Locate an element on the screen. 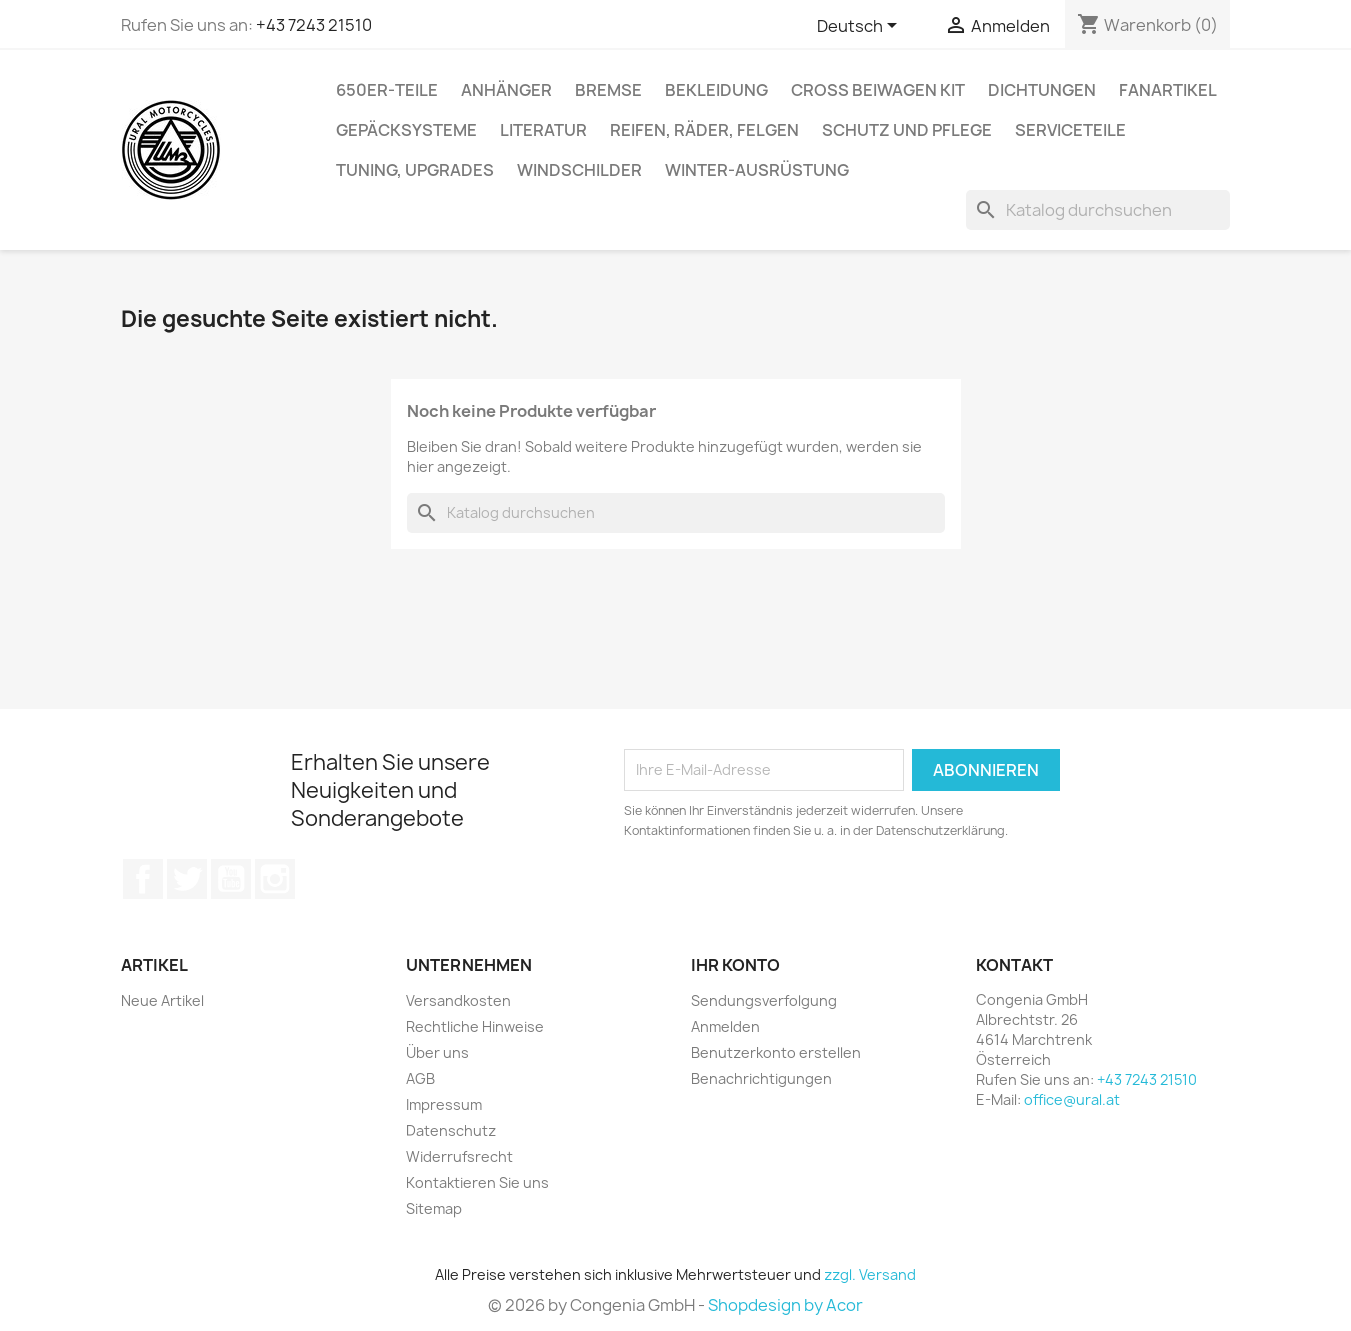 The width and height of the screenshot is (1351, 1331). Shopdesign by Acor is located at coordinates (785, 1305).